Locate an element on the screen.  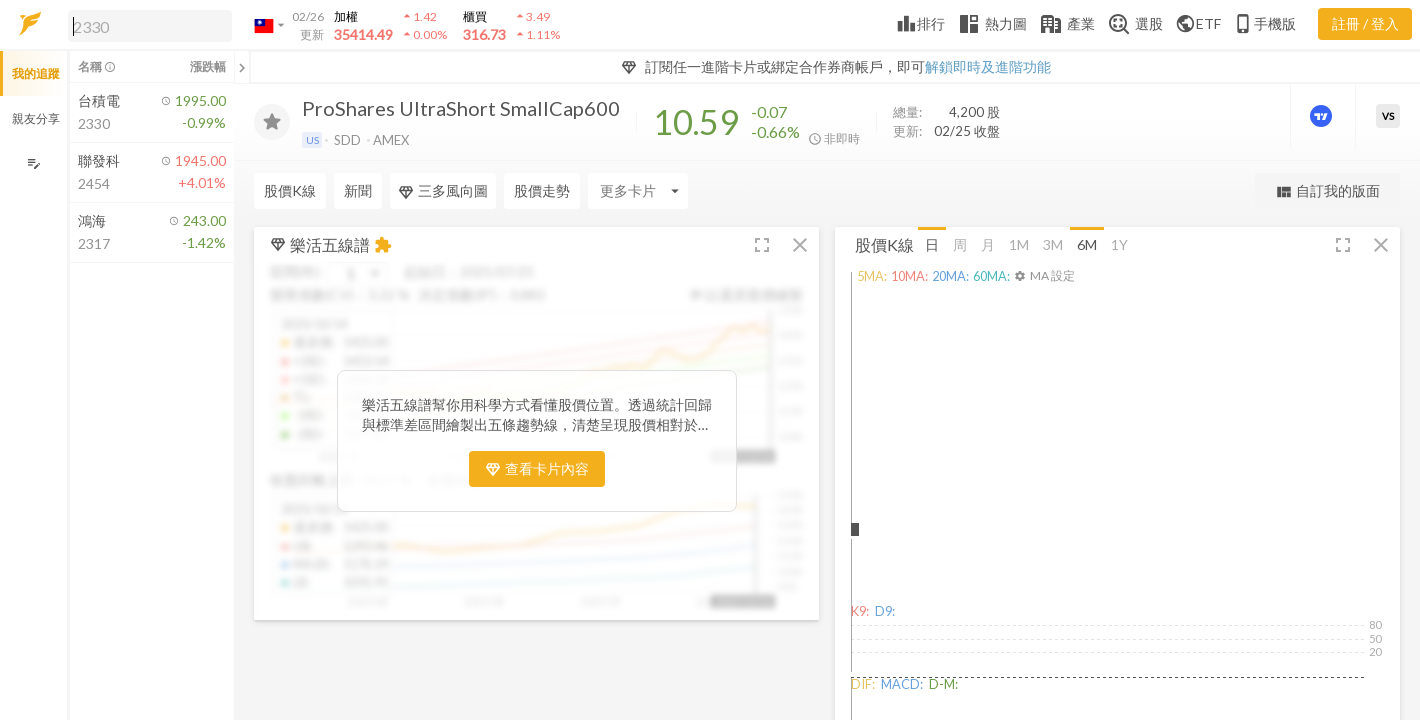
股價K線 is located at coordinates (290, 190).